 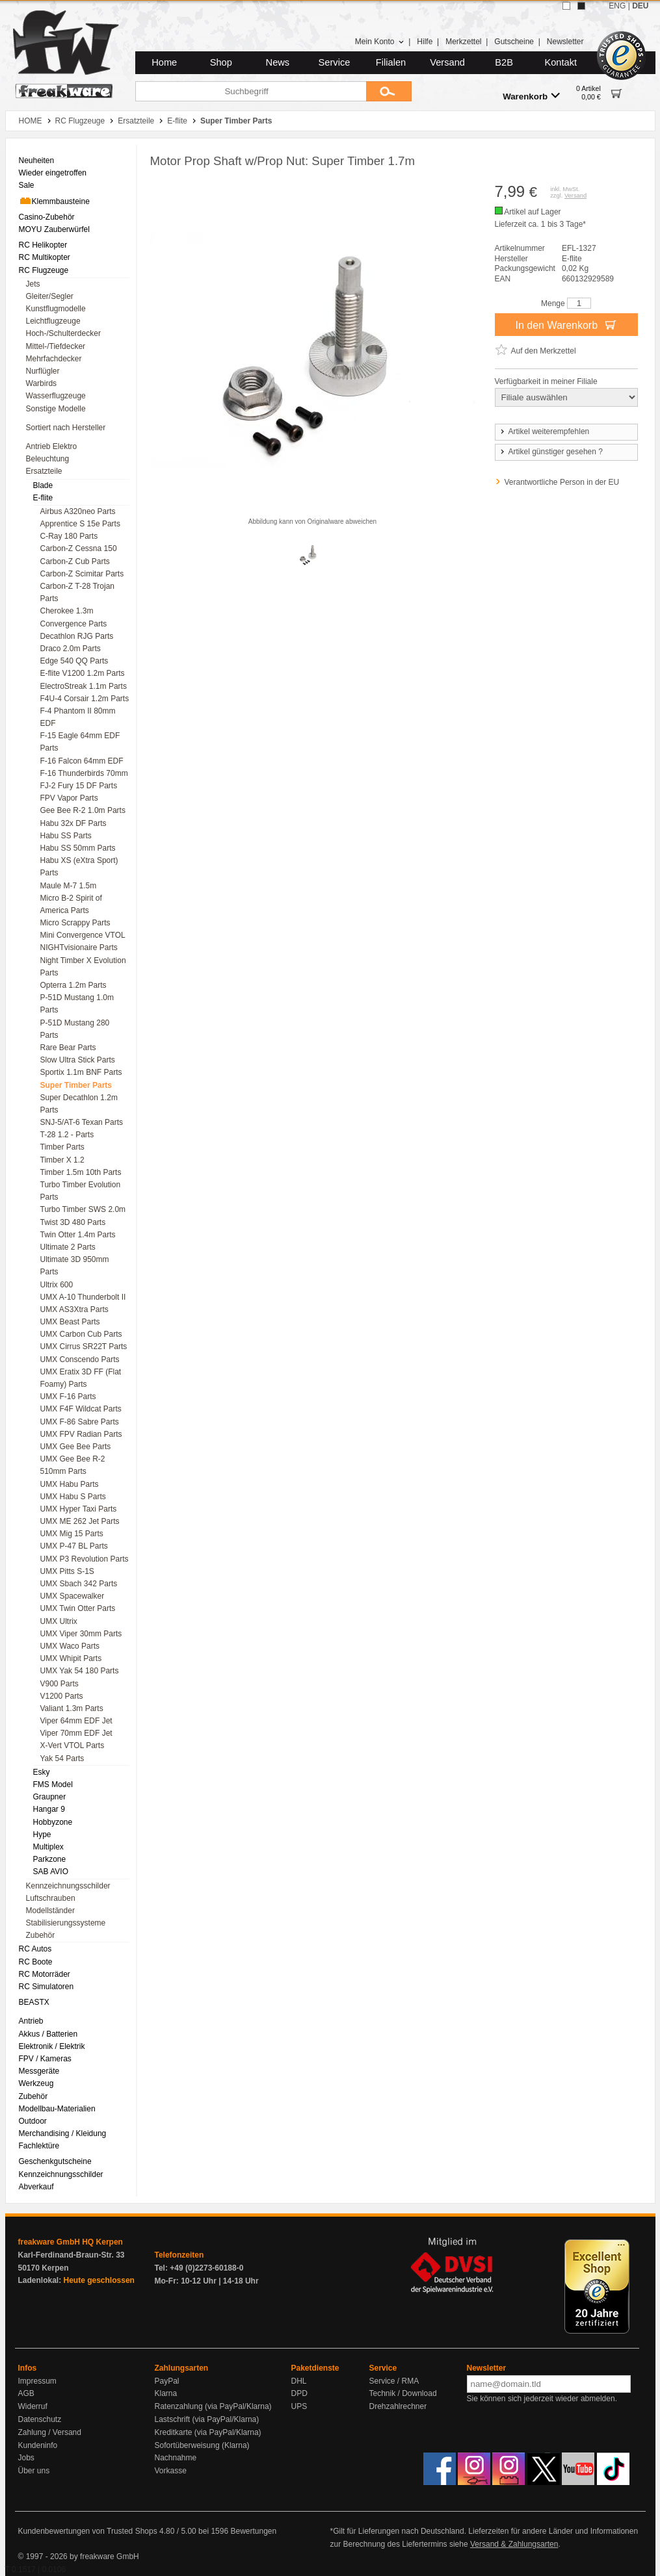 What do you see at coordinates (379, 41) in the screenshot?
I see `Mein Konto` at bounding box center [379, 41].